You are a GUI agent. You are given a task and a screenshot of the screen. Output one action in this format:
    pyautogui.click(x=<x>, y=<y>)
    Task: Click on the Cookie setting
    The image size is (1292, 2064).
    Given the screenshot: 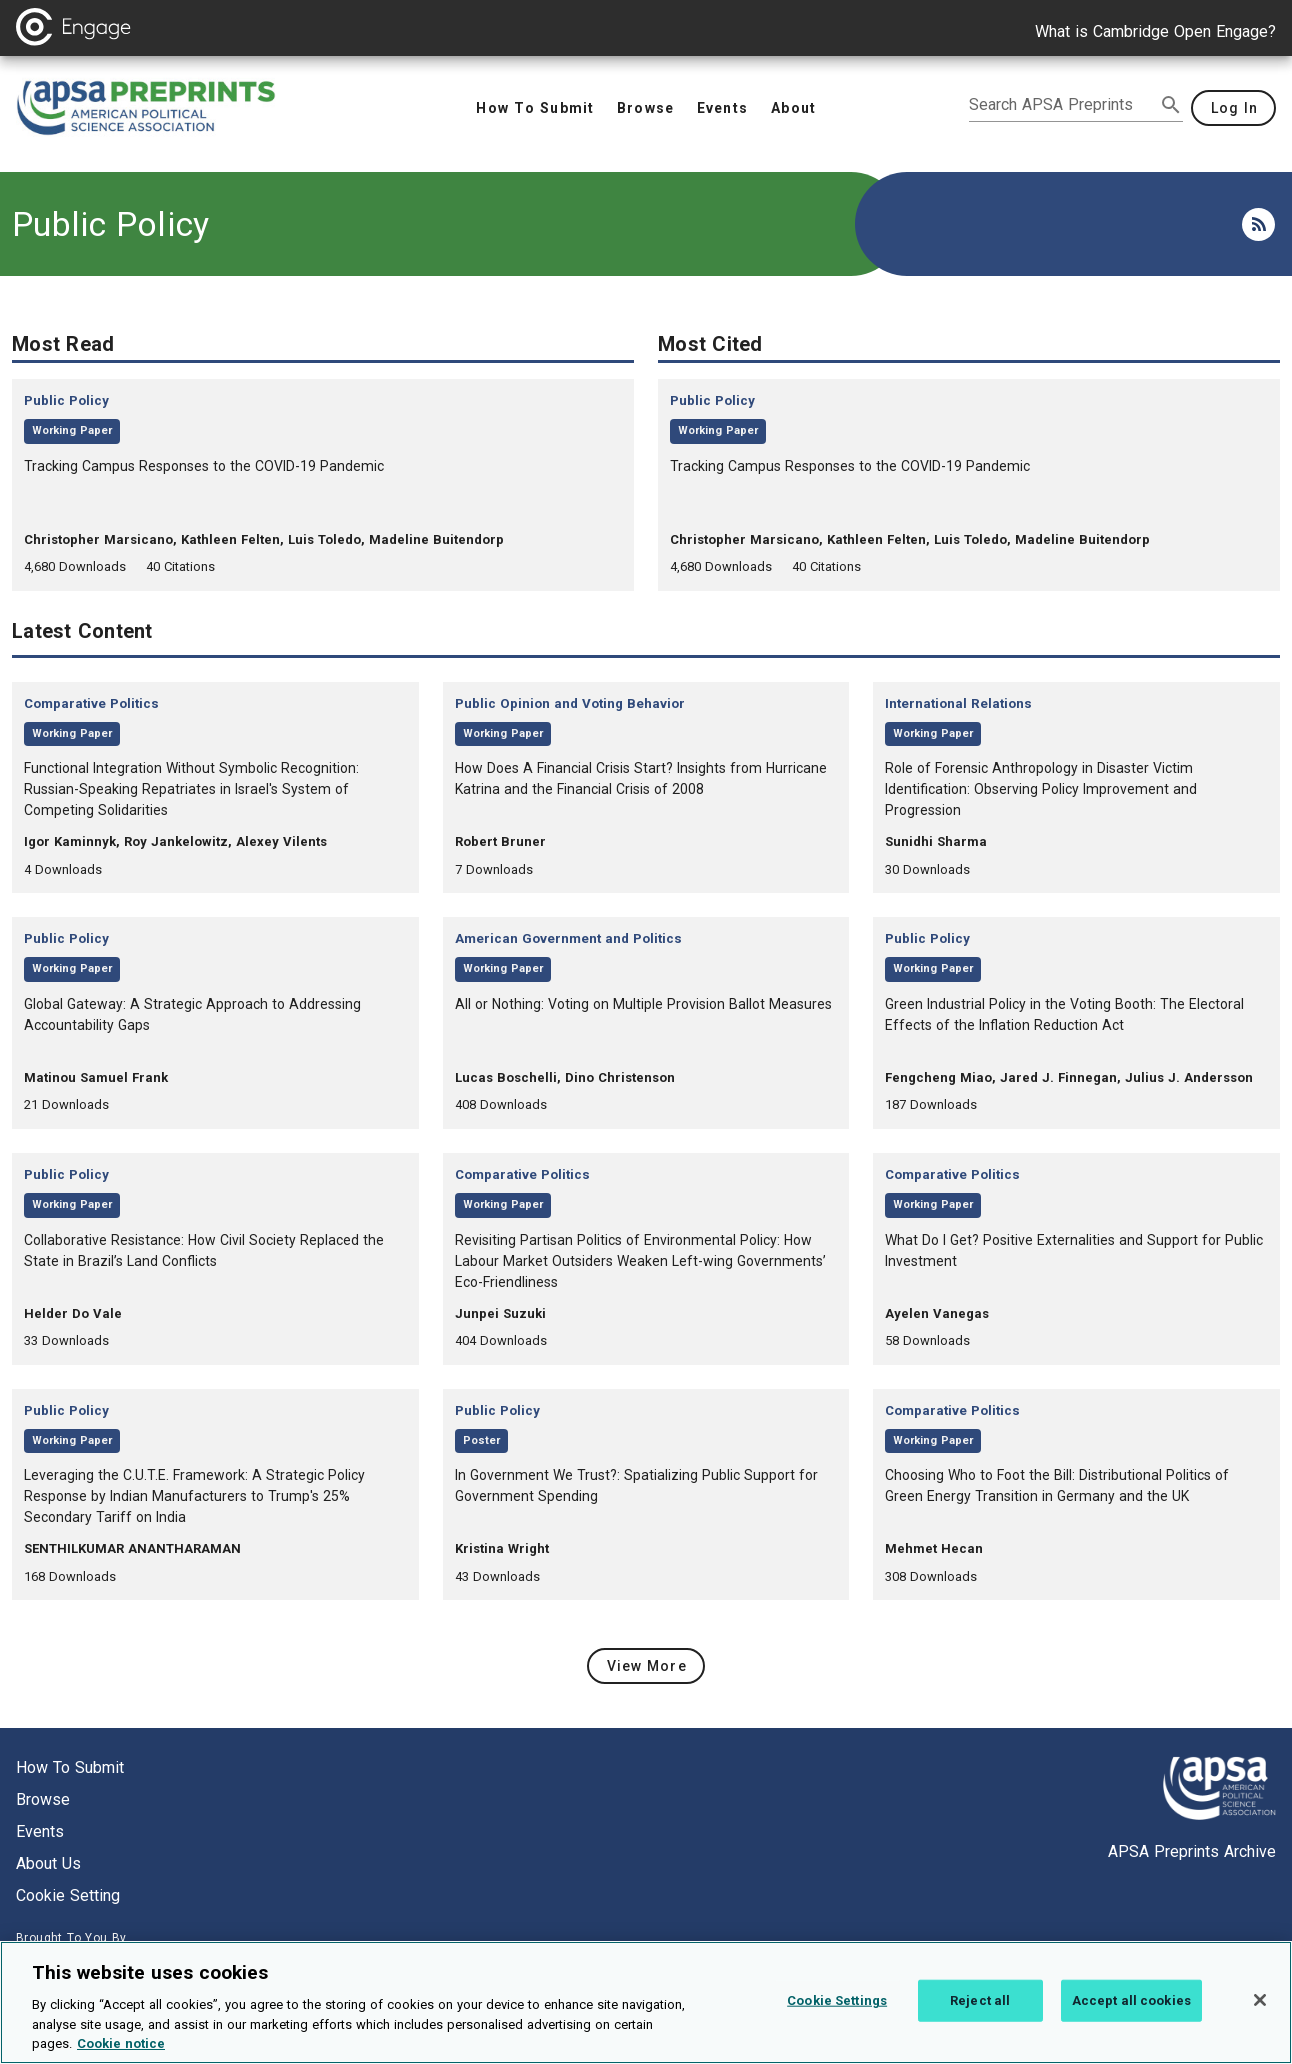 What is the action you would take?
    pyautogui.click(x=68, y=1895)
    